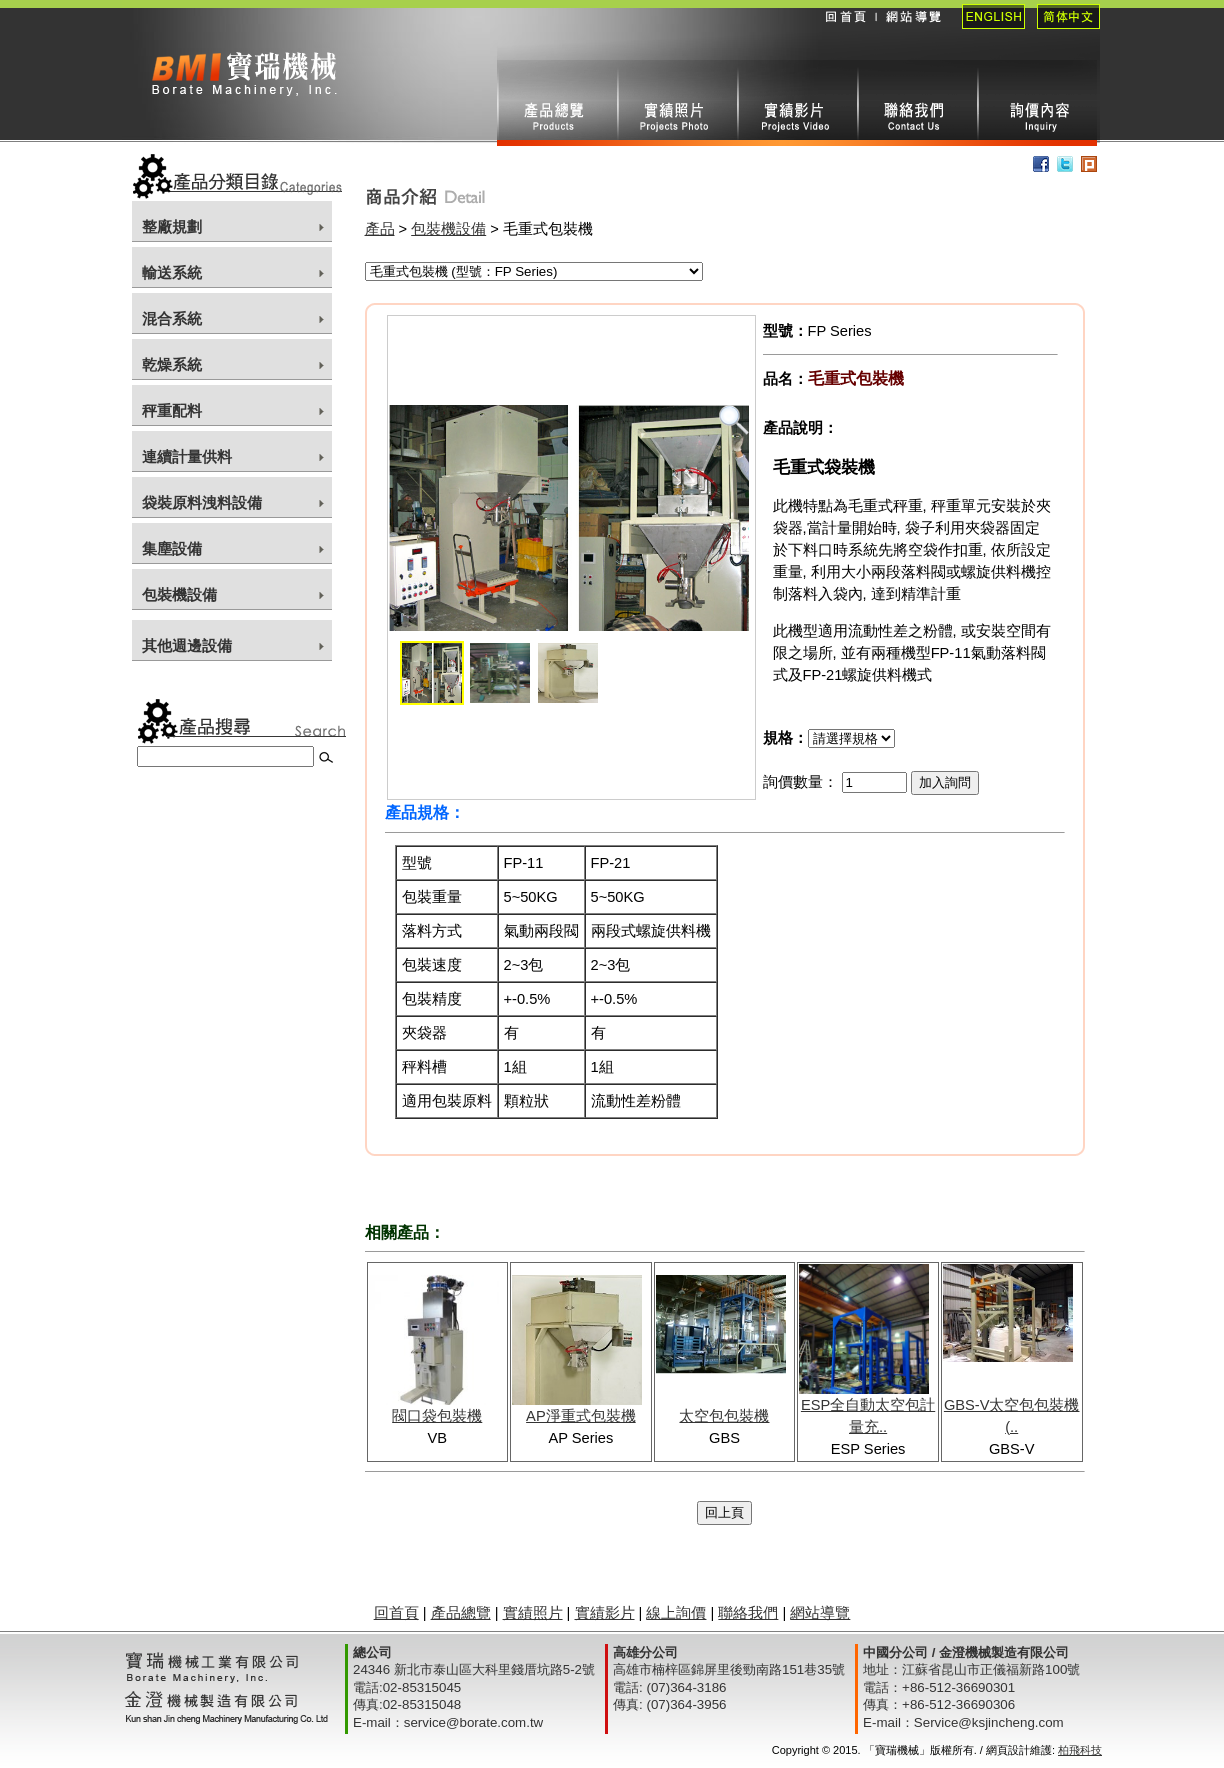 This screenshot has height=1768, width=1224. I want to click on 集塵設備, so click(172, 549).